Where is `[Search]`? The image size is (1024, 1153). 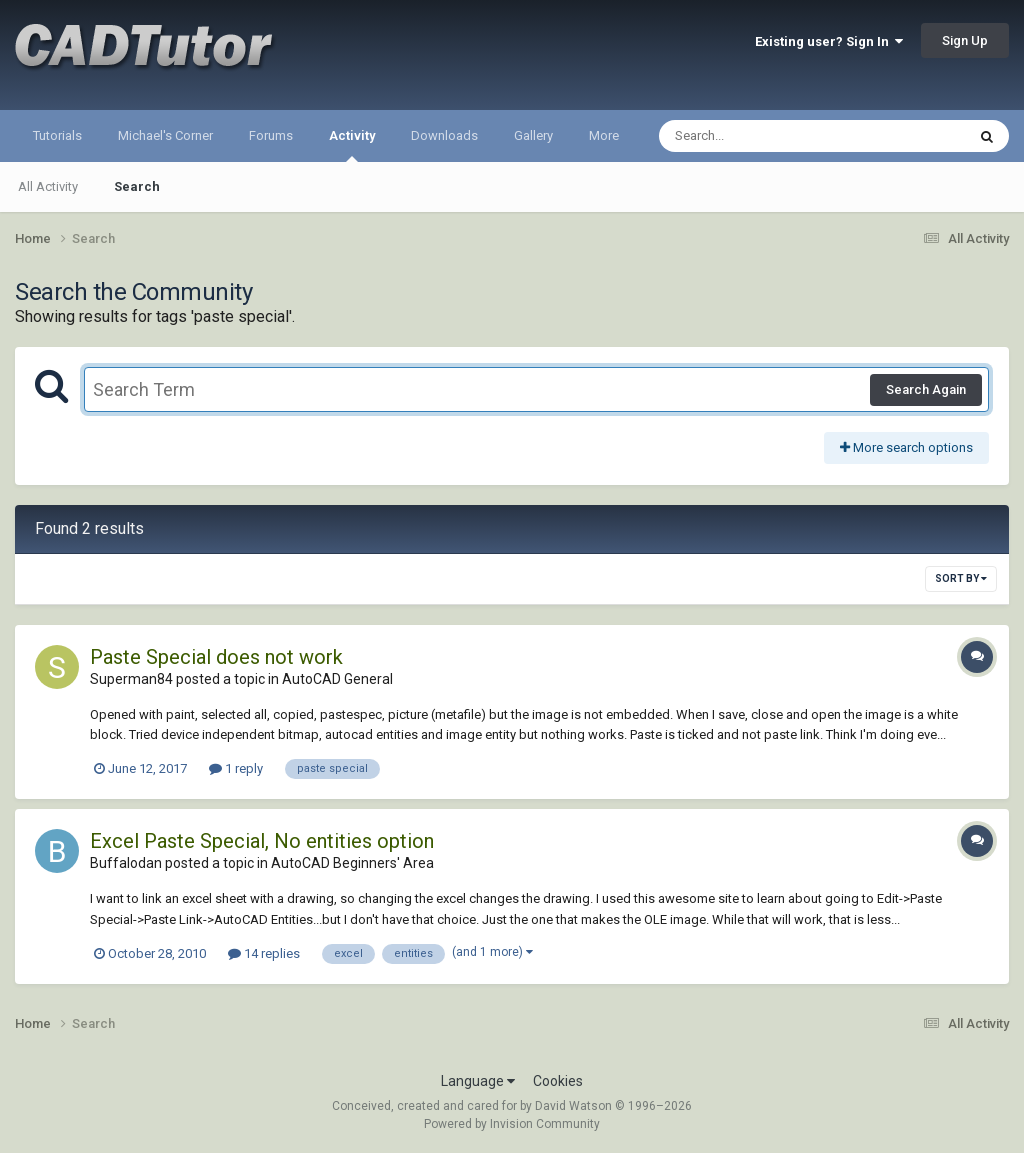 [Search] is located at coordinates (760, 136).